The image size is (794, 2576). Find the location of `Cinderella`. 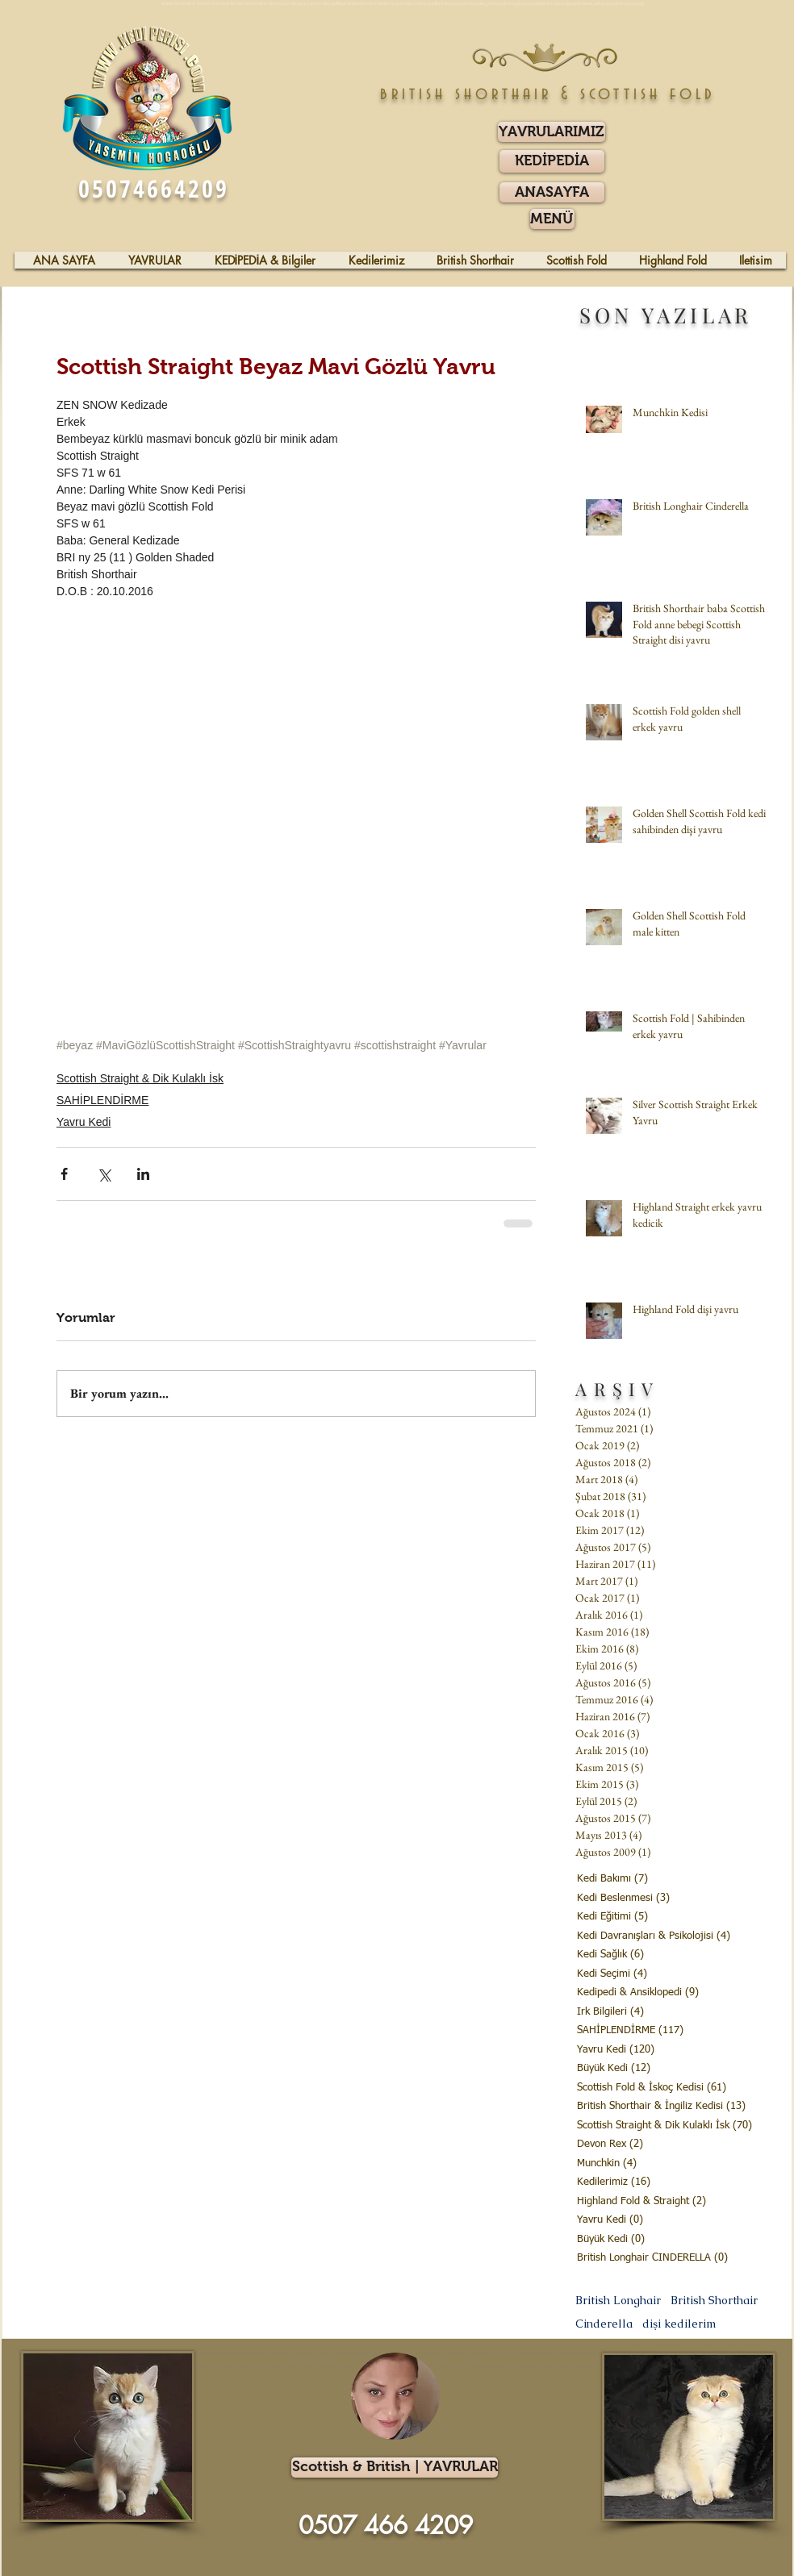

Cinderella is located at coordinates (604, 2324).